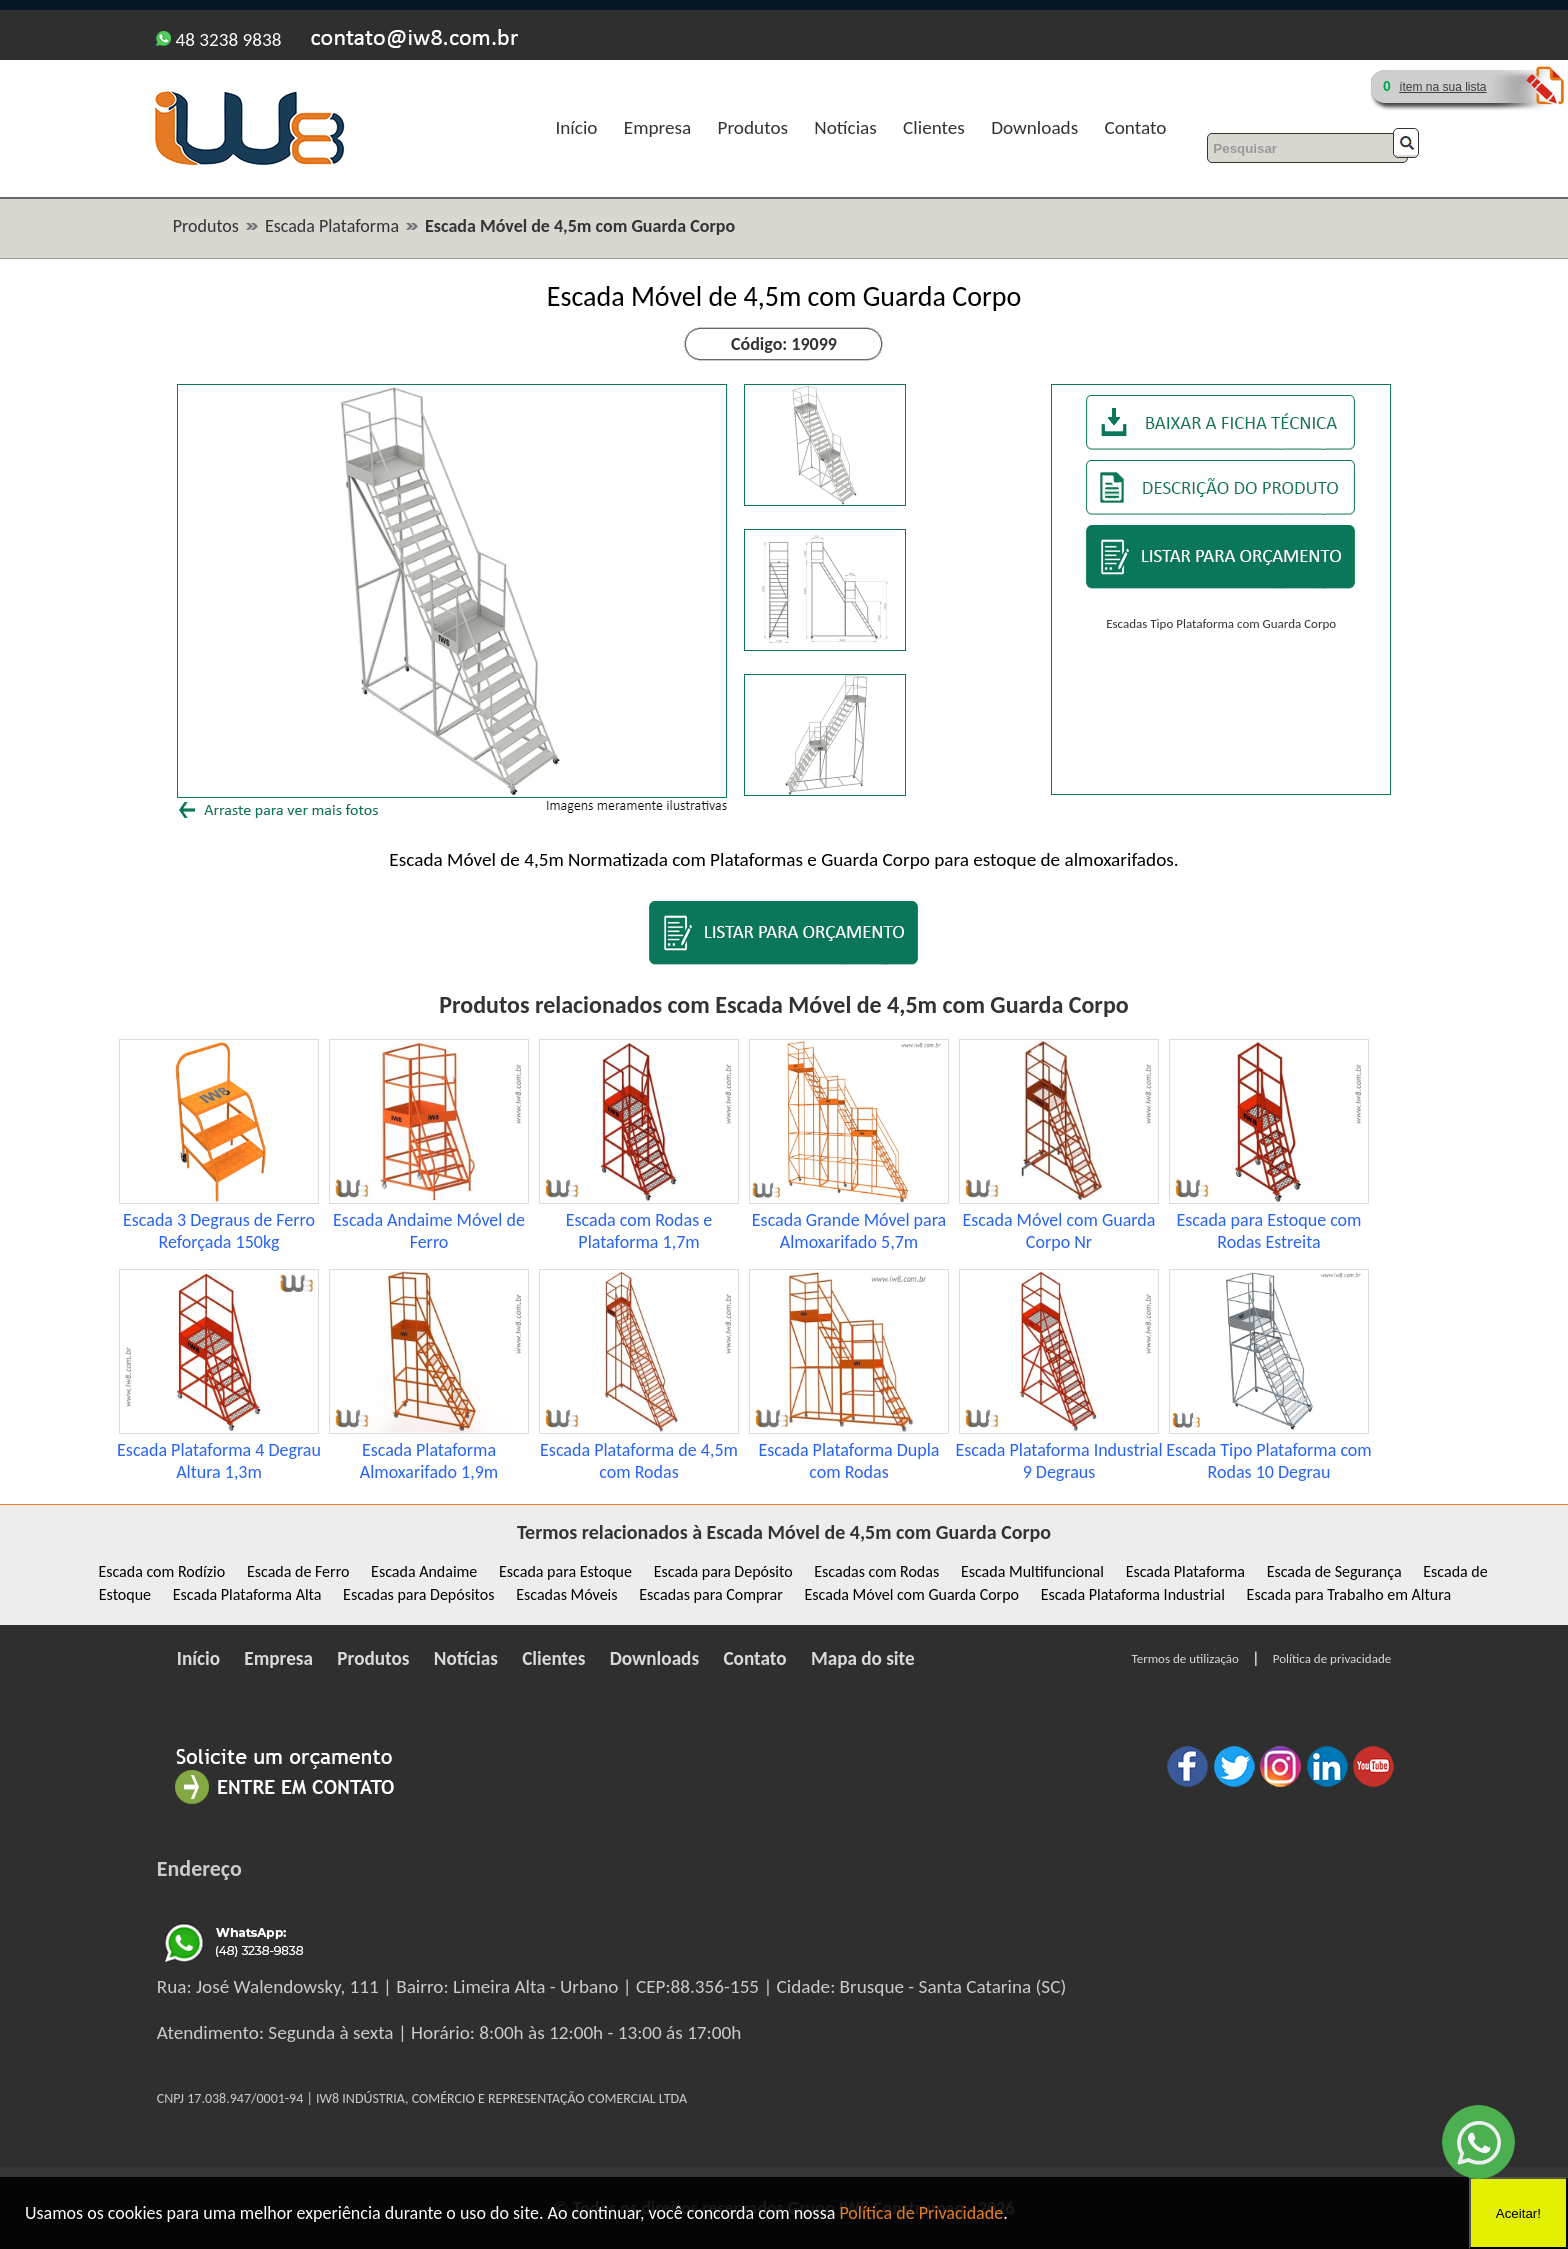 Image resolution: width=1568 pixels, height=2249 pixels. What do you see at coordinates (657, 127) in the screenshot?
I see `Empresa` at bounding box center [657, 127].